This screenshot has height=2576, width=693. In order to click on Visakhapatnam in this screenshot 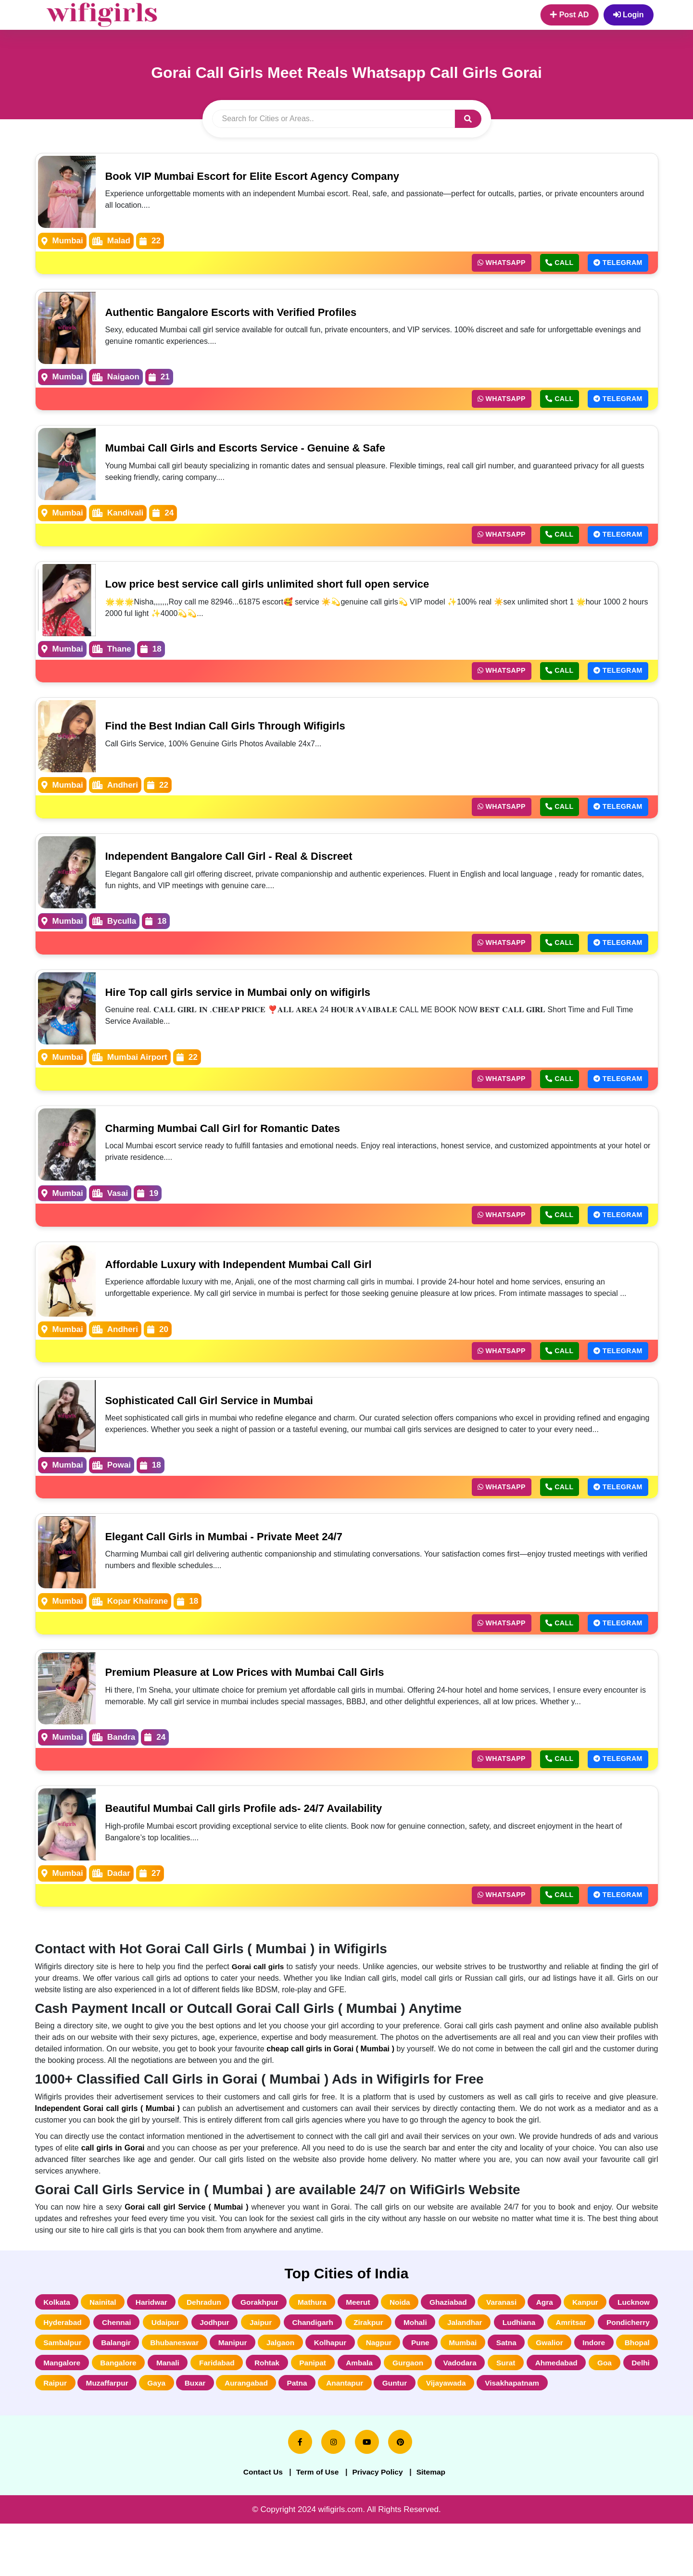, I will do `click(182, 2433)`.